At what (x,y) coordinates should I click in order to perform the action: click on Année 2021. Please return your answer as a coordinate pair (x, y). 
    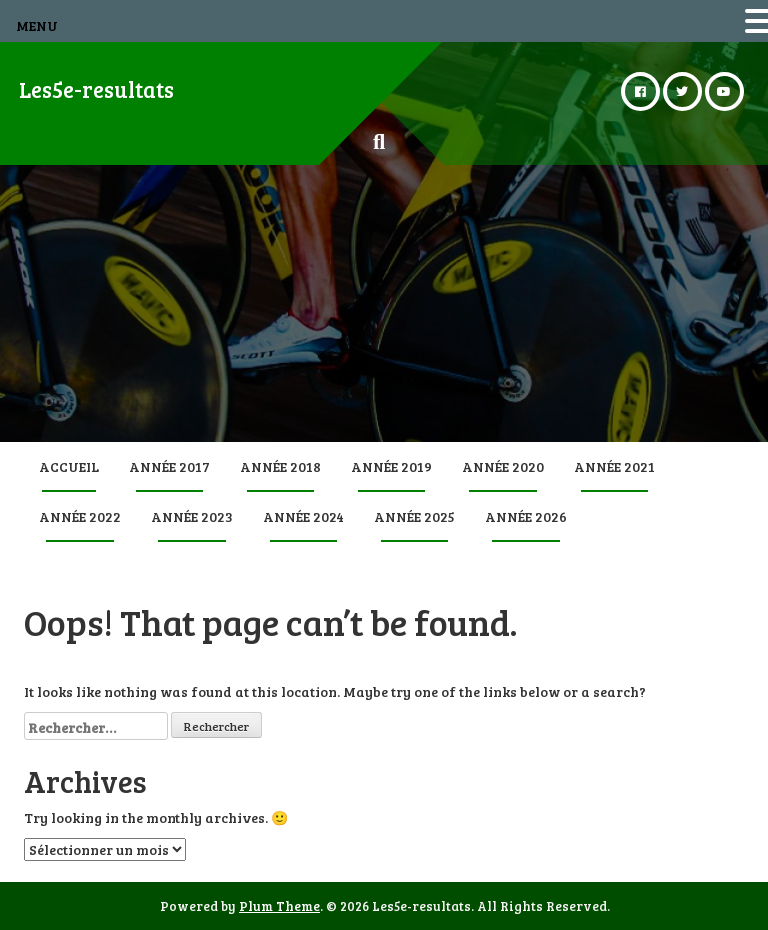
    Looking at the image, I should click on (614, 466).